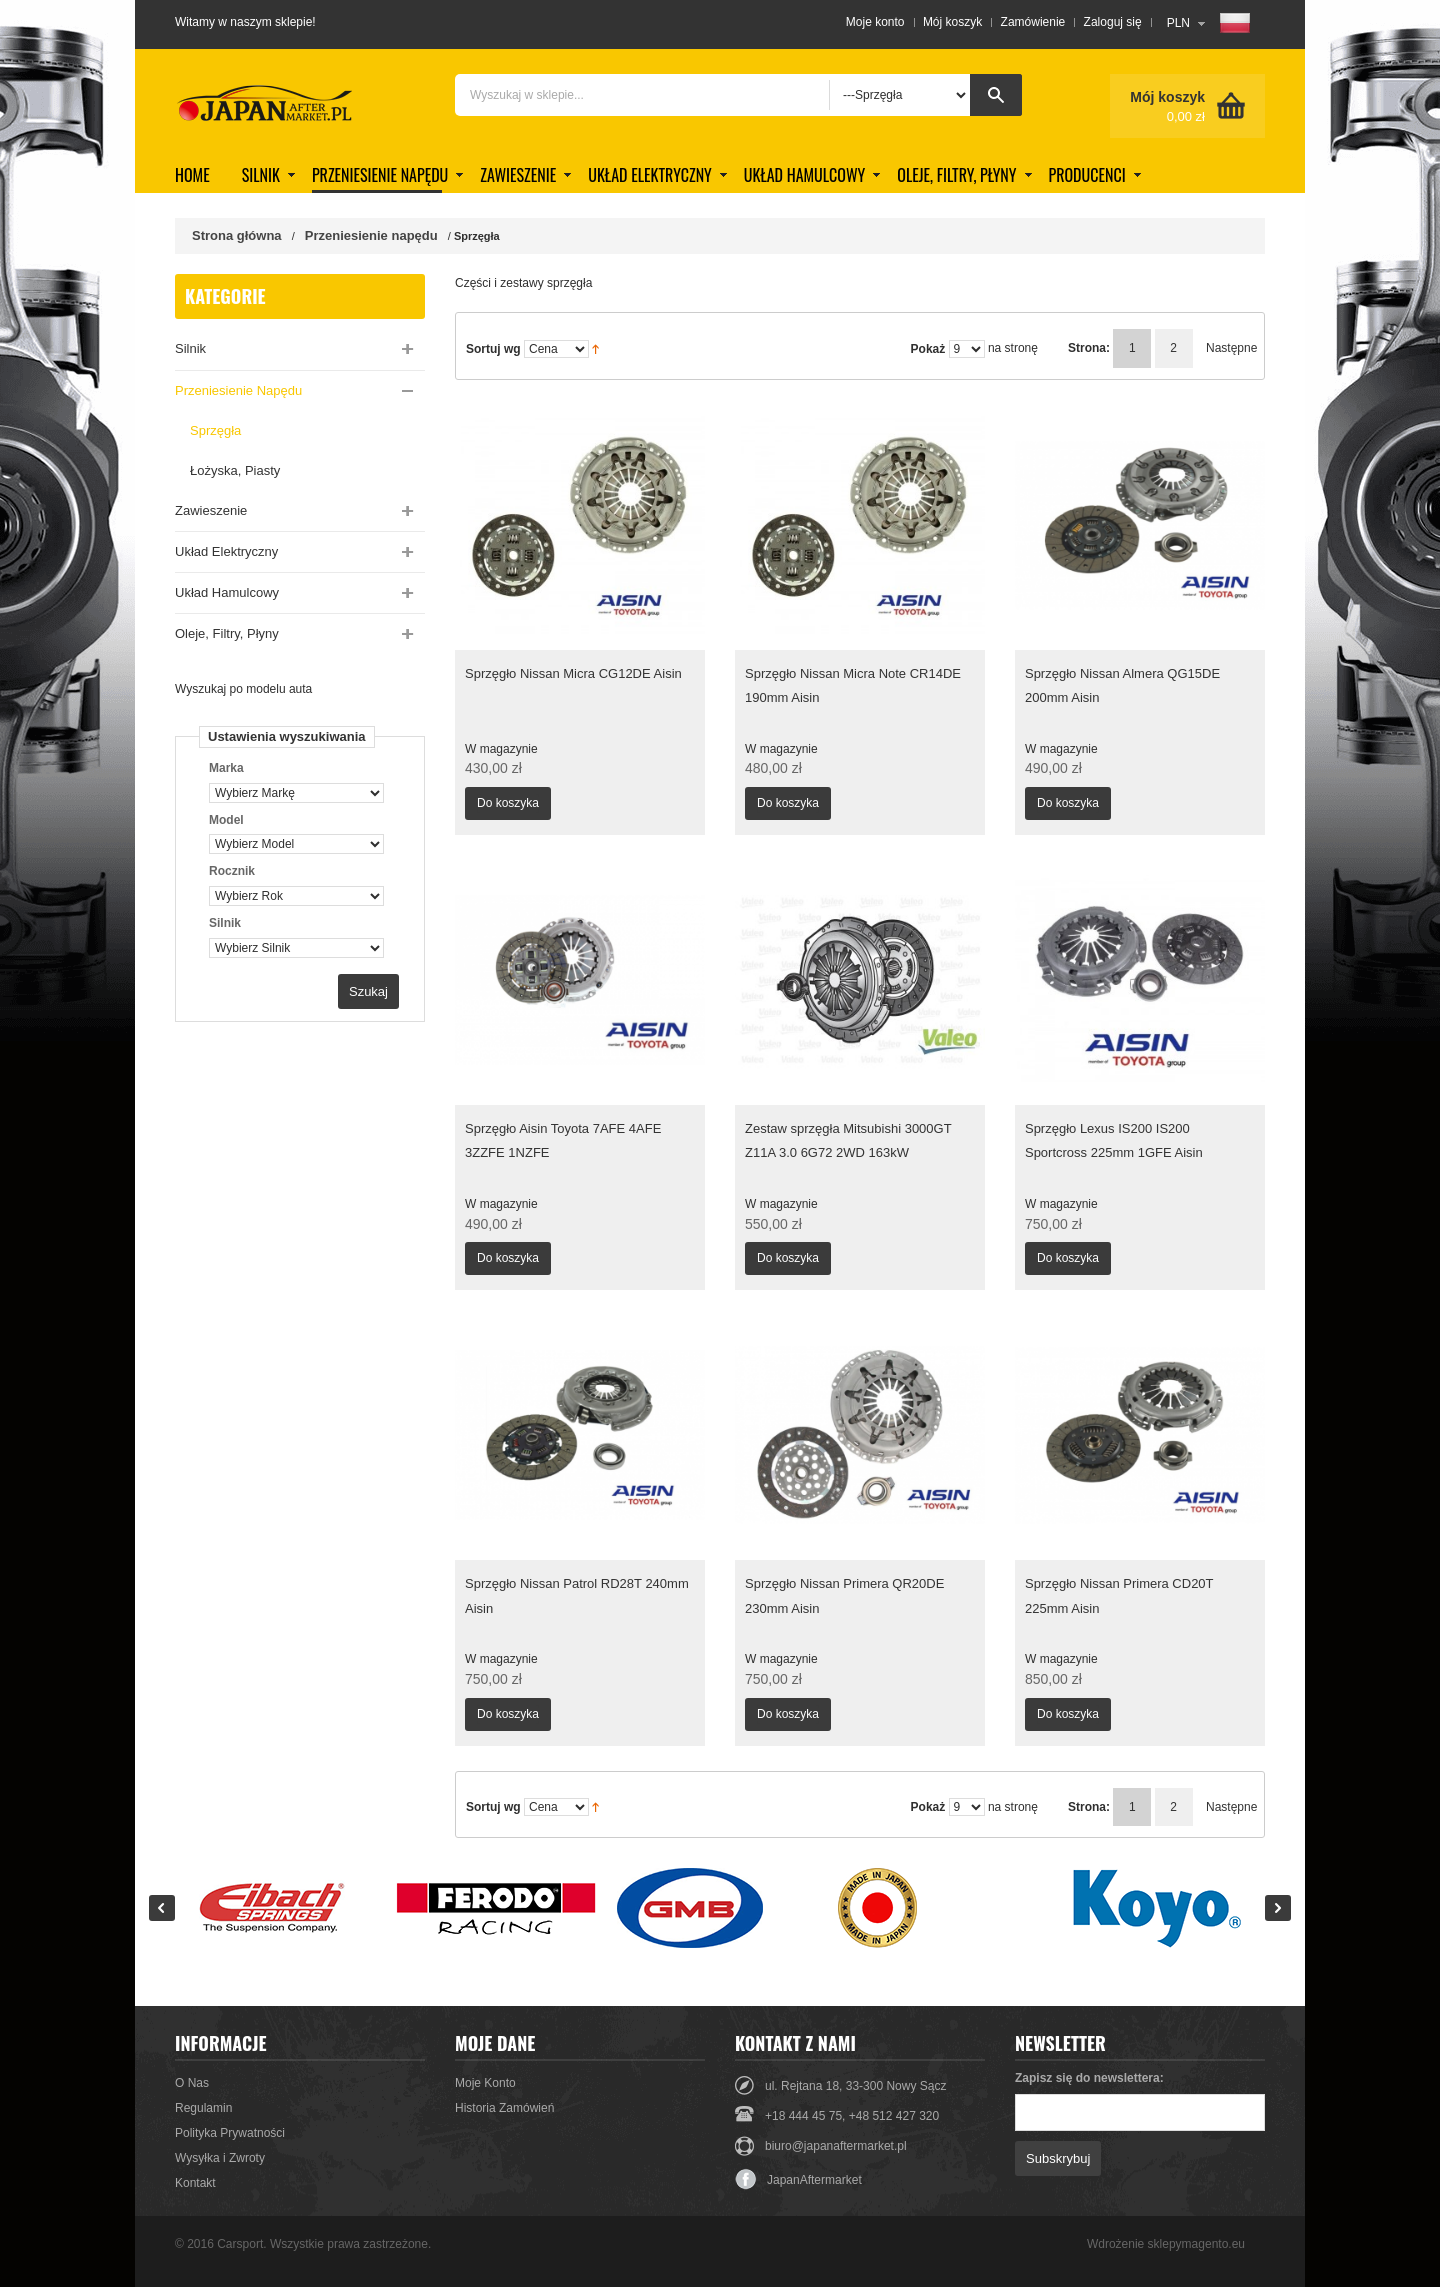 This screenshot has width=1440, height=2287. What do you see at coordinates (1278, 1908) in the screenshot?
I see `Next` at bounding box center [1278, 1908].